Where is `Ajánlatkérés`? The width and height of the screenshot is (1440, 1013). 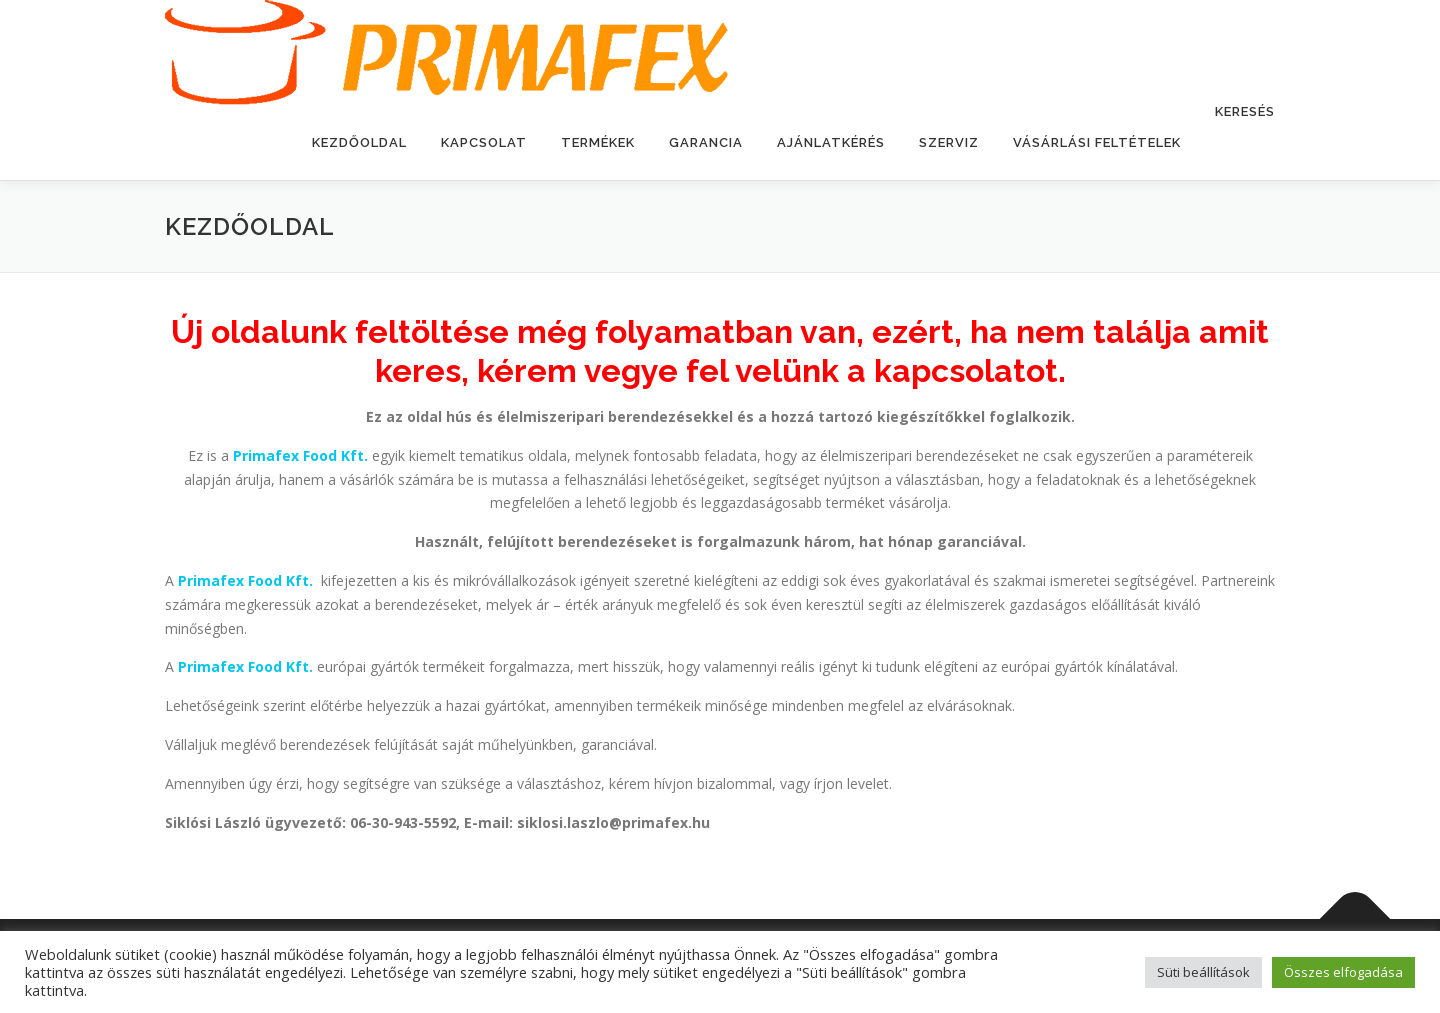 Ajánlatkérés is located at coordinates (831, 142).